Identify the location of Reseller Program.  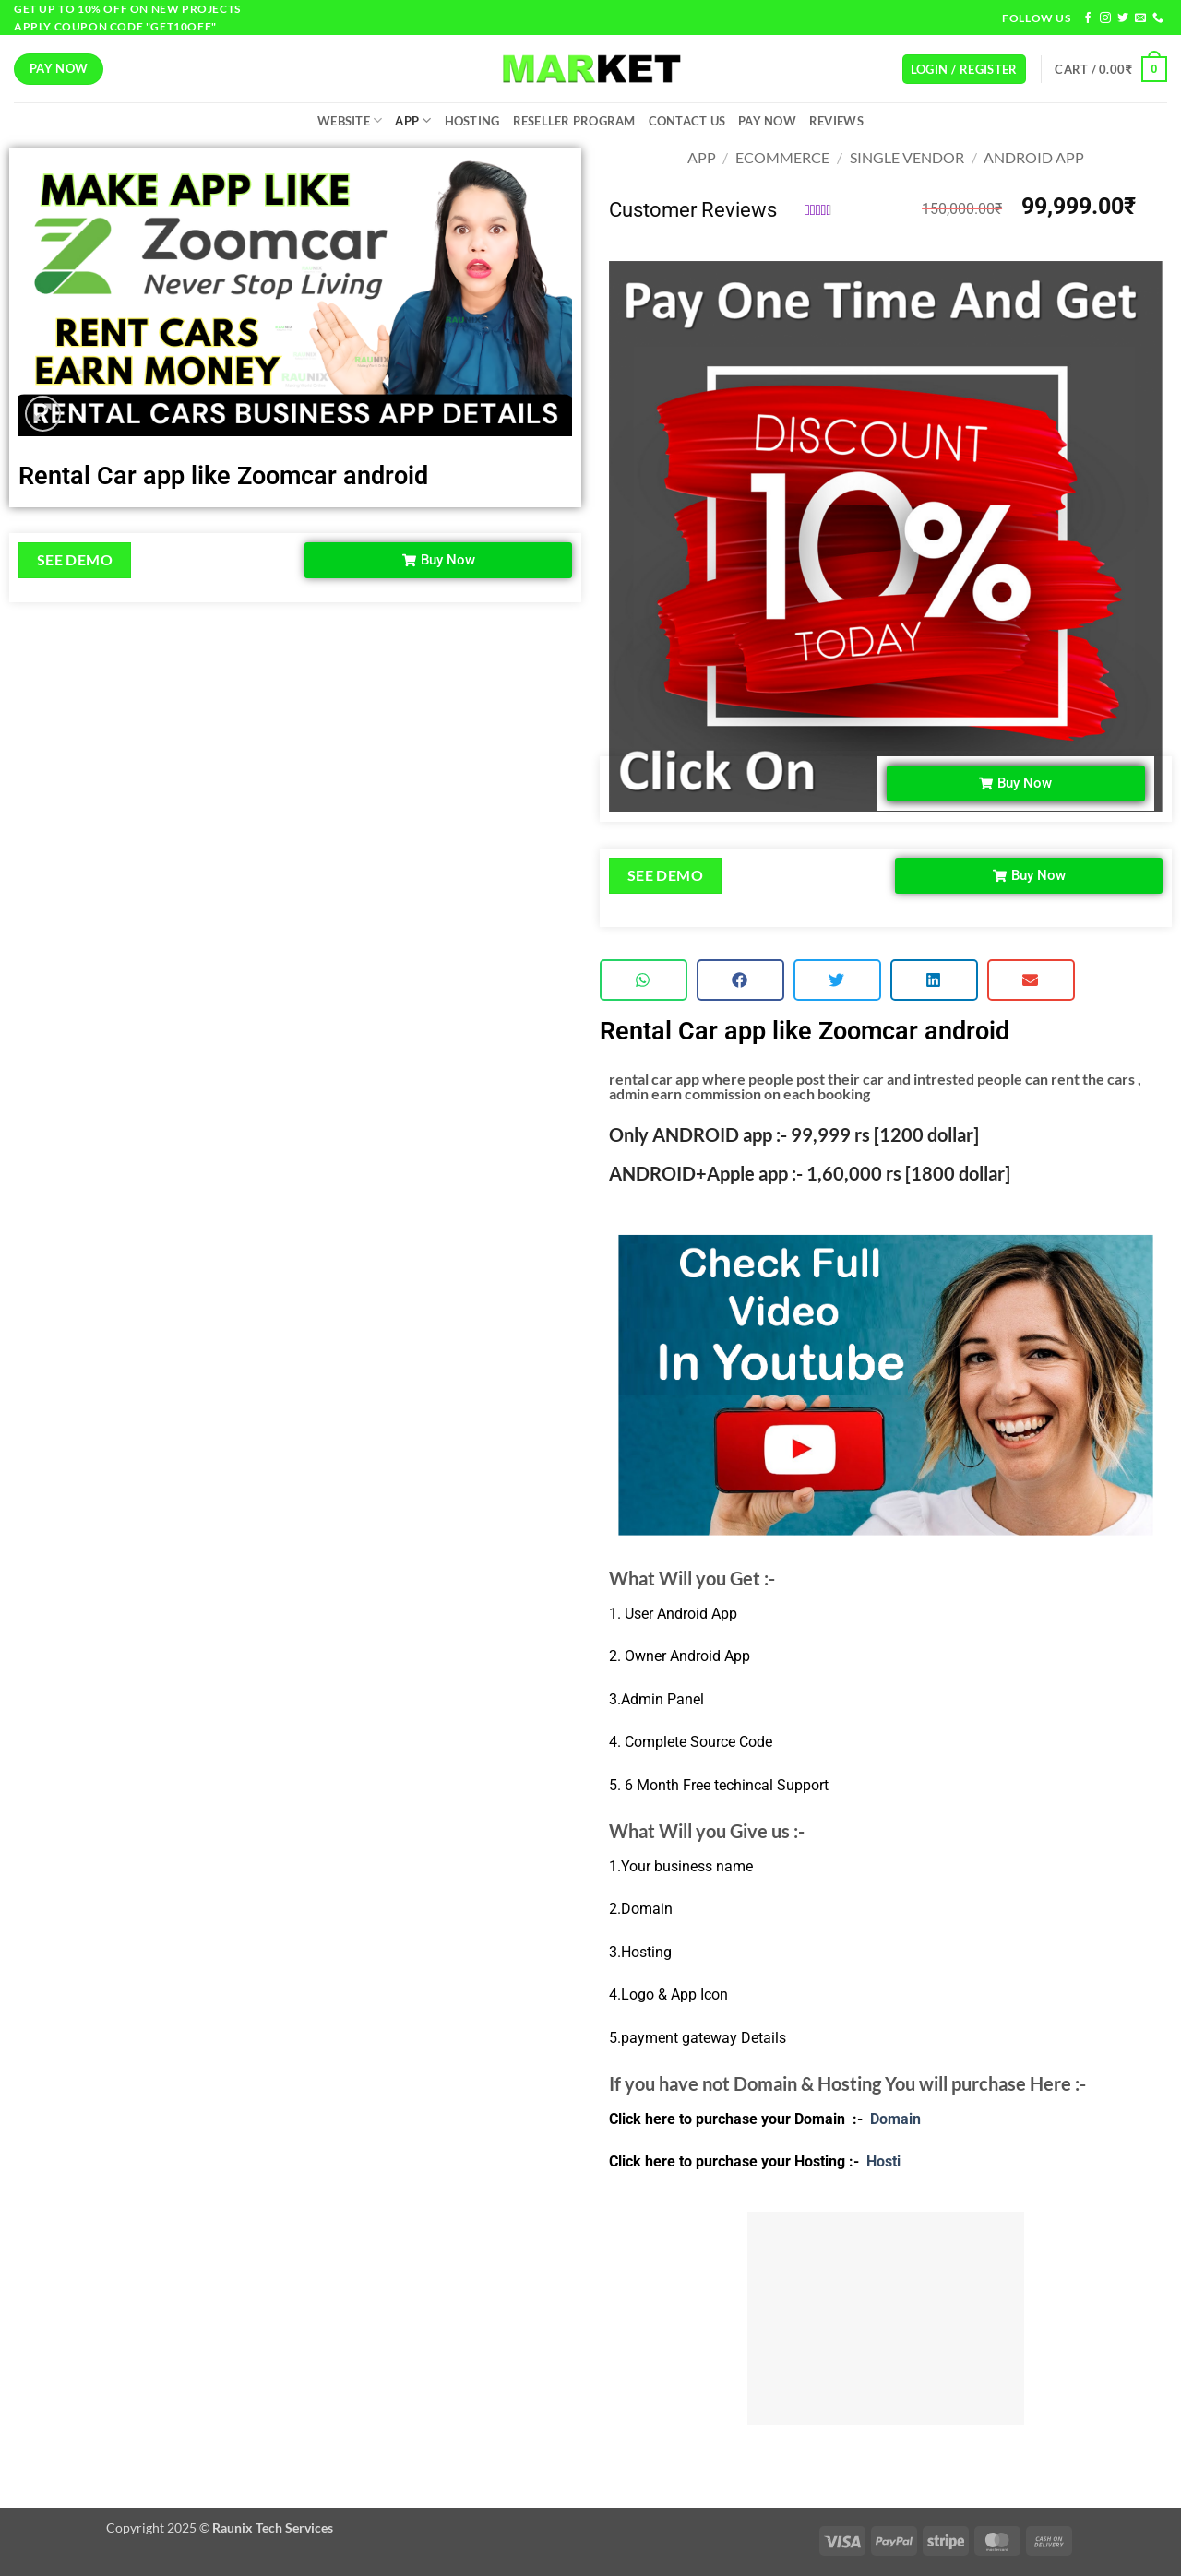
(574, 120).